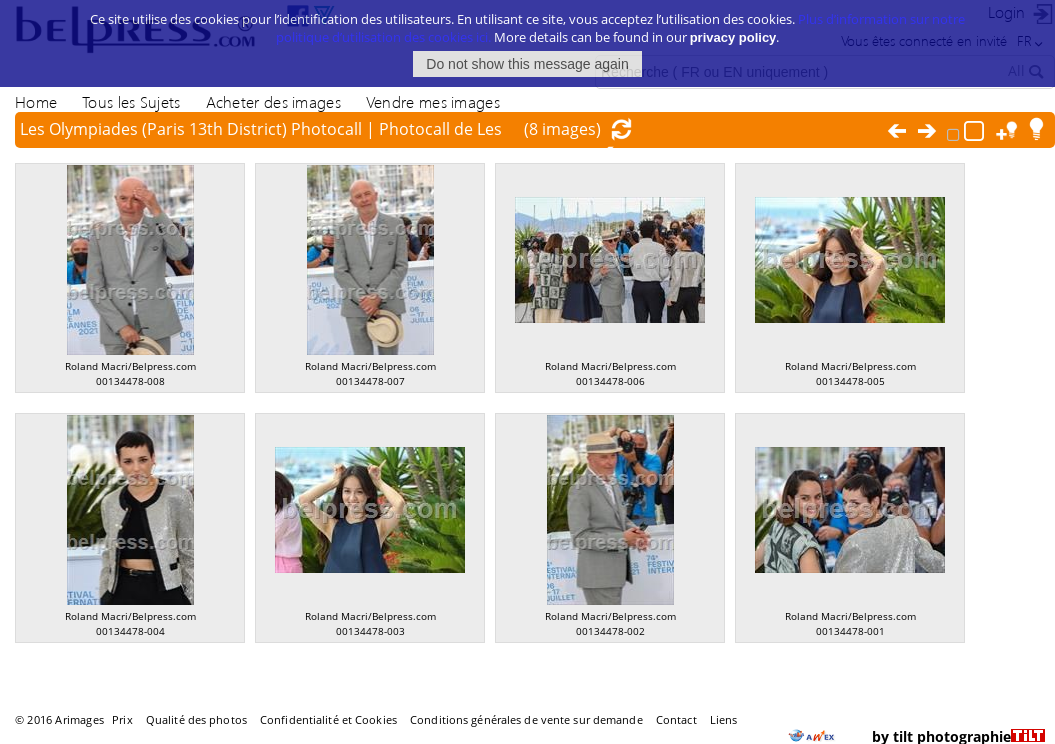 The height and width of the screenshot is (744, 1055). Describe the element at coordinates (122, 719) in the screenshot. I see `Prix` at that location.